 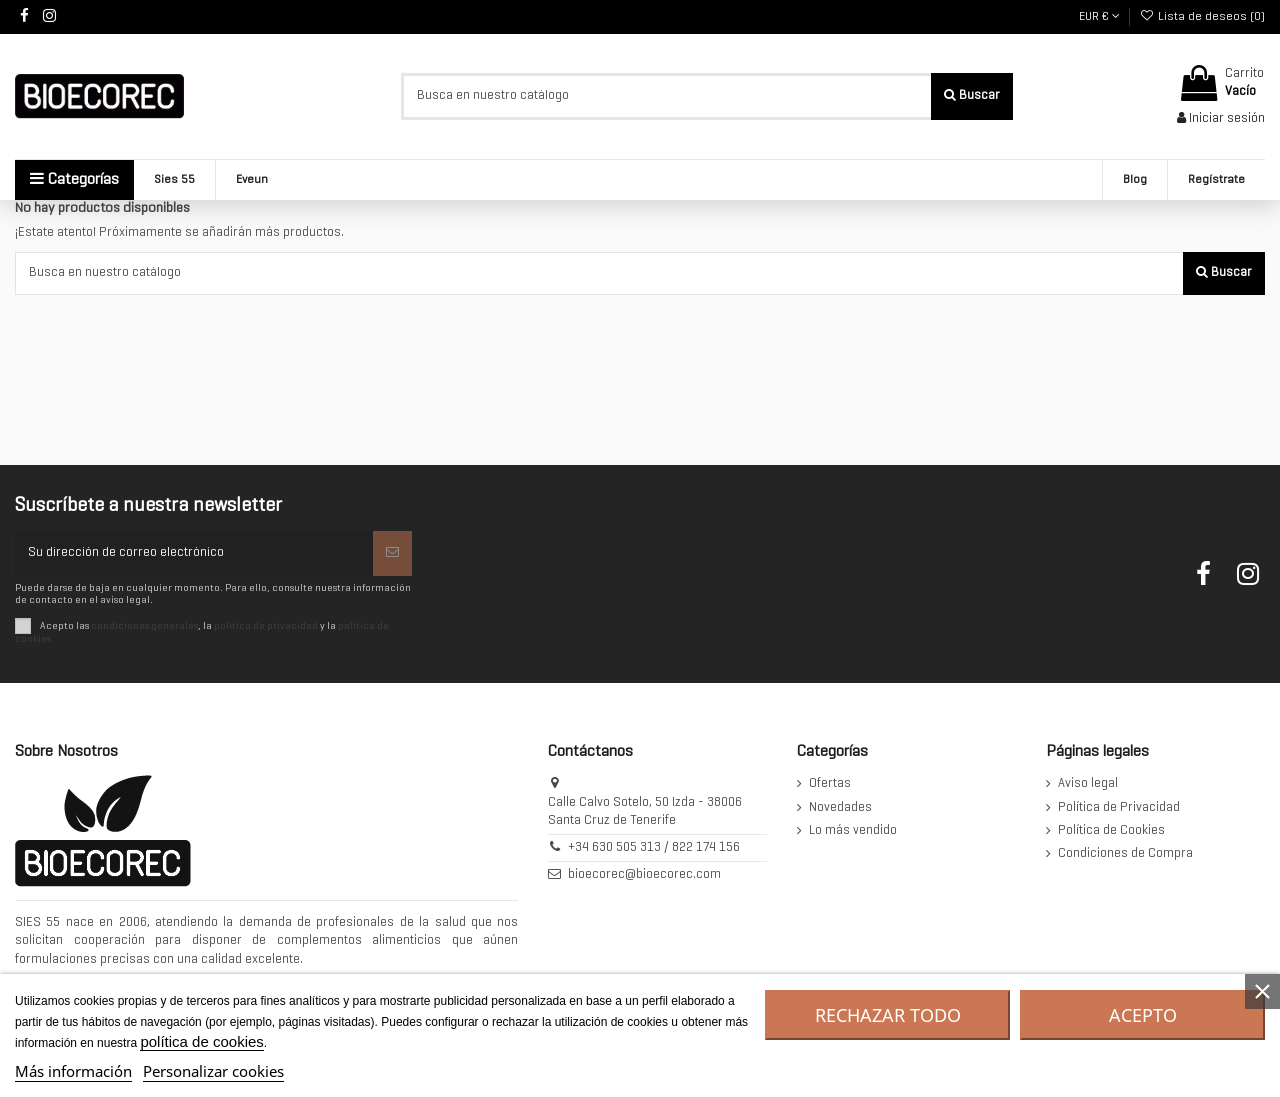 I want to click on Acepto, so click(x=1143, y=1015).